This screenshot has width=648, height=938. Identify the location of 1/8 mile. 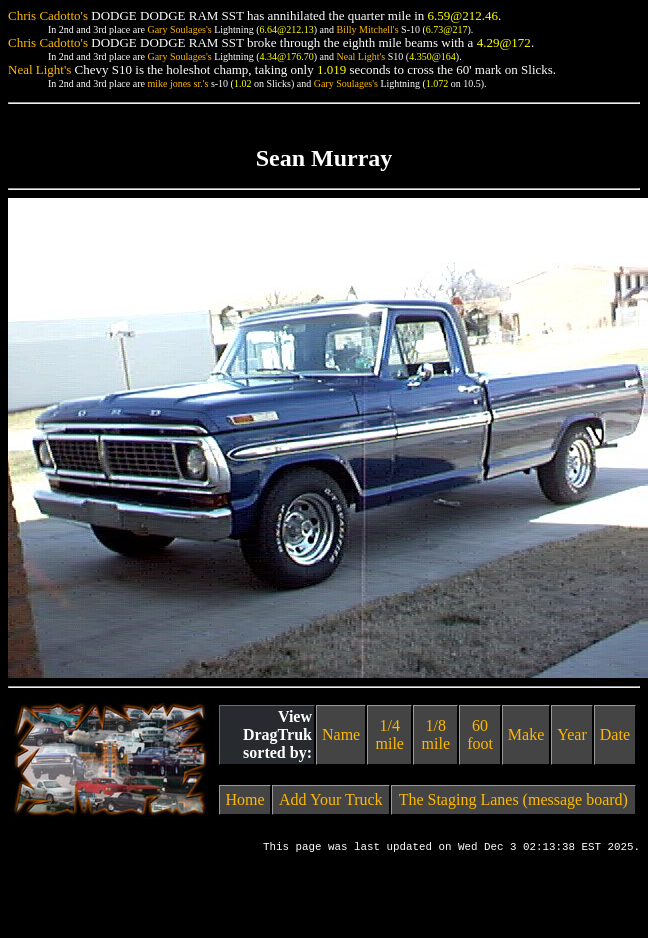
(436, 734).